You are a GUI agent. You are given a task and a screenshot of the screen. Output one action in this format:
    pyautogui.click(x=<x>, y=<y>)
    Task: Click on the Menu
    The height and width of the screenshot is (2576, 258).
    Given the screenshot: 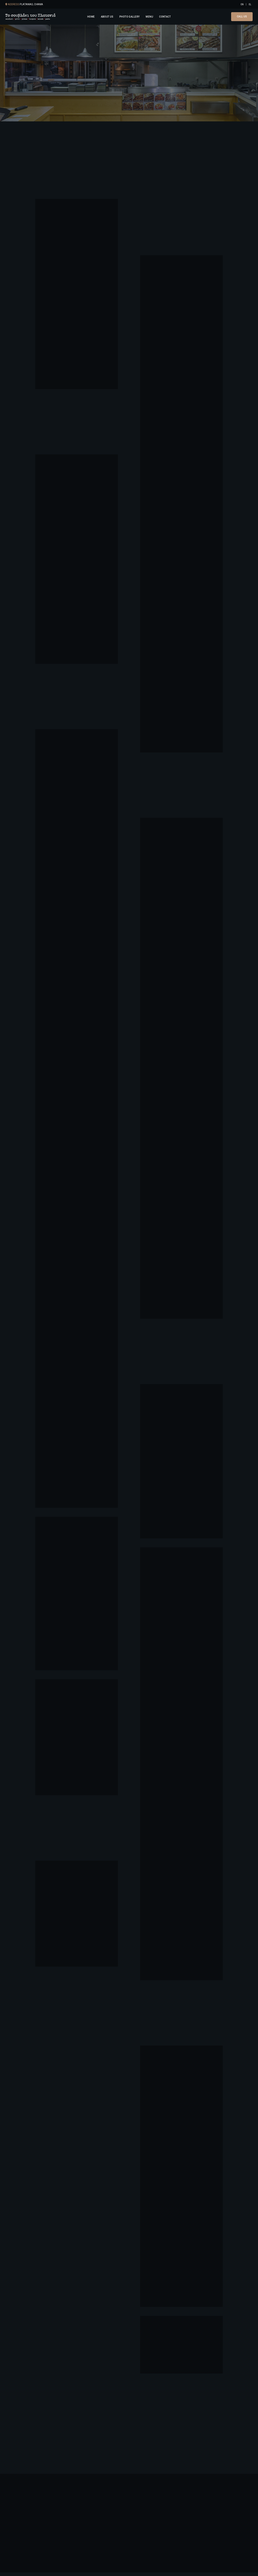 What is the action you would take?
    pyautogui.click(x=149, y=16)
    